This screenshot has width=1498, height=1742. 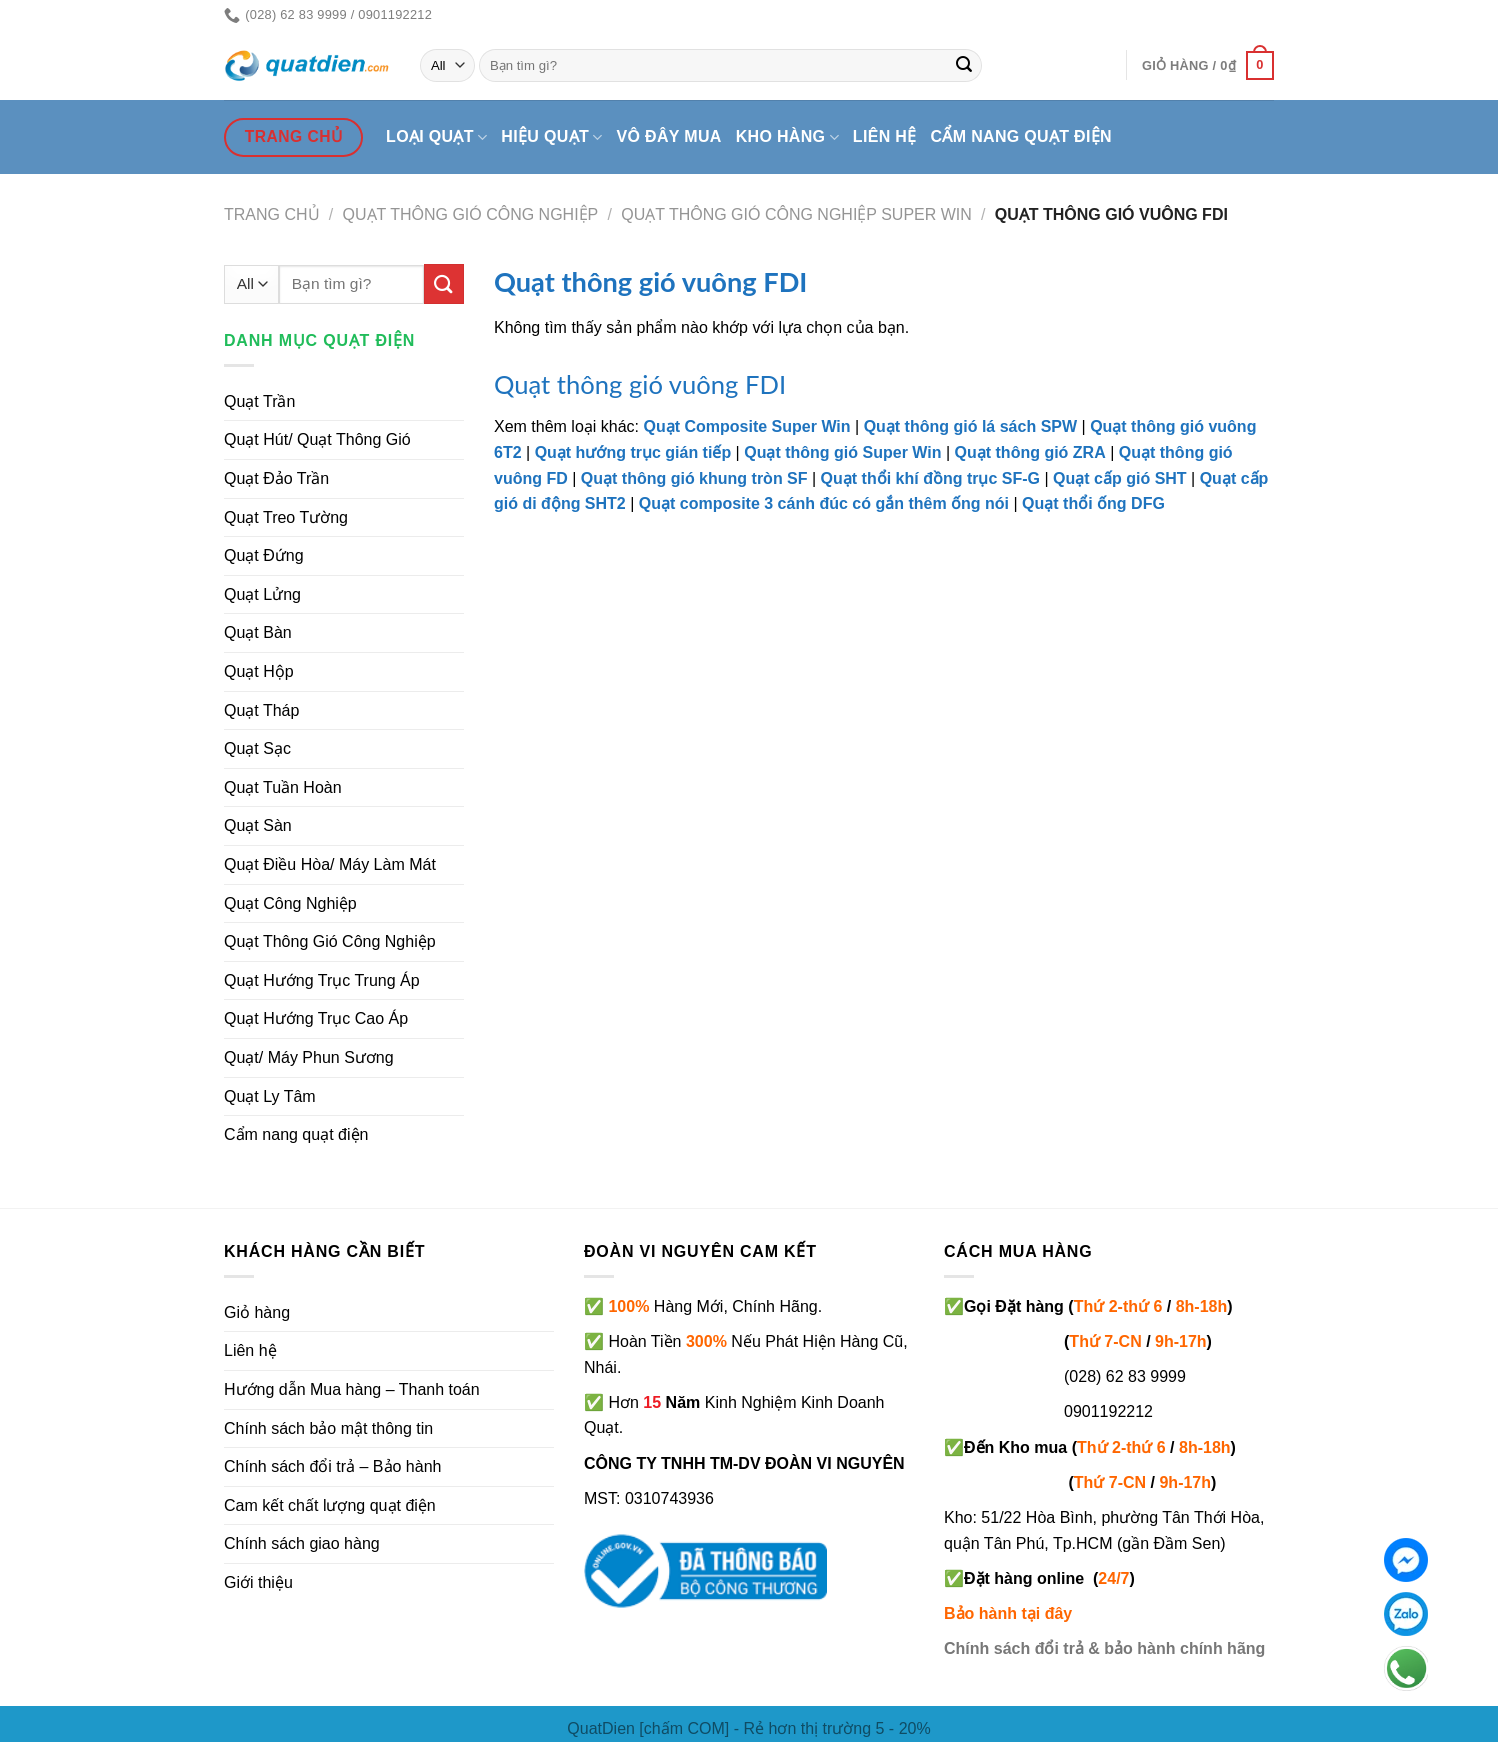 I want to click on Loại quạt, so click(x=436, y=137).